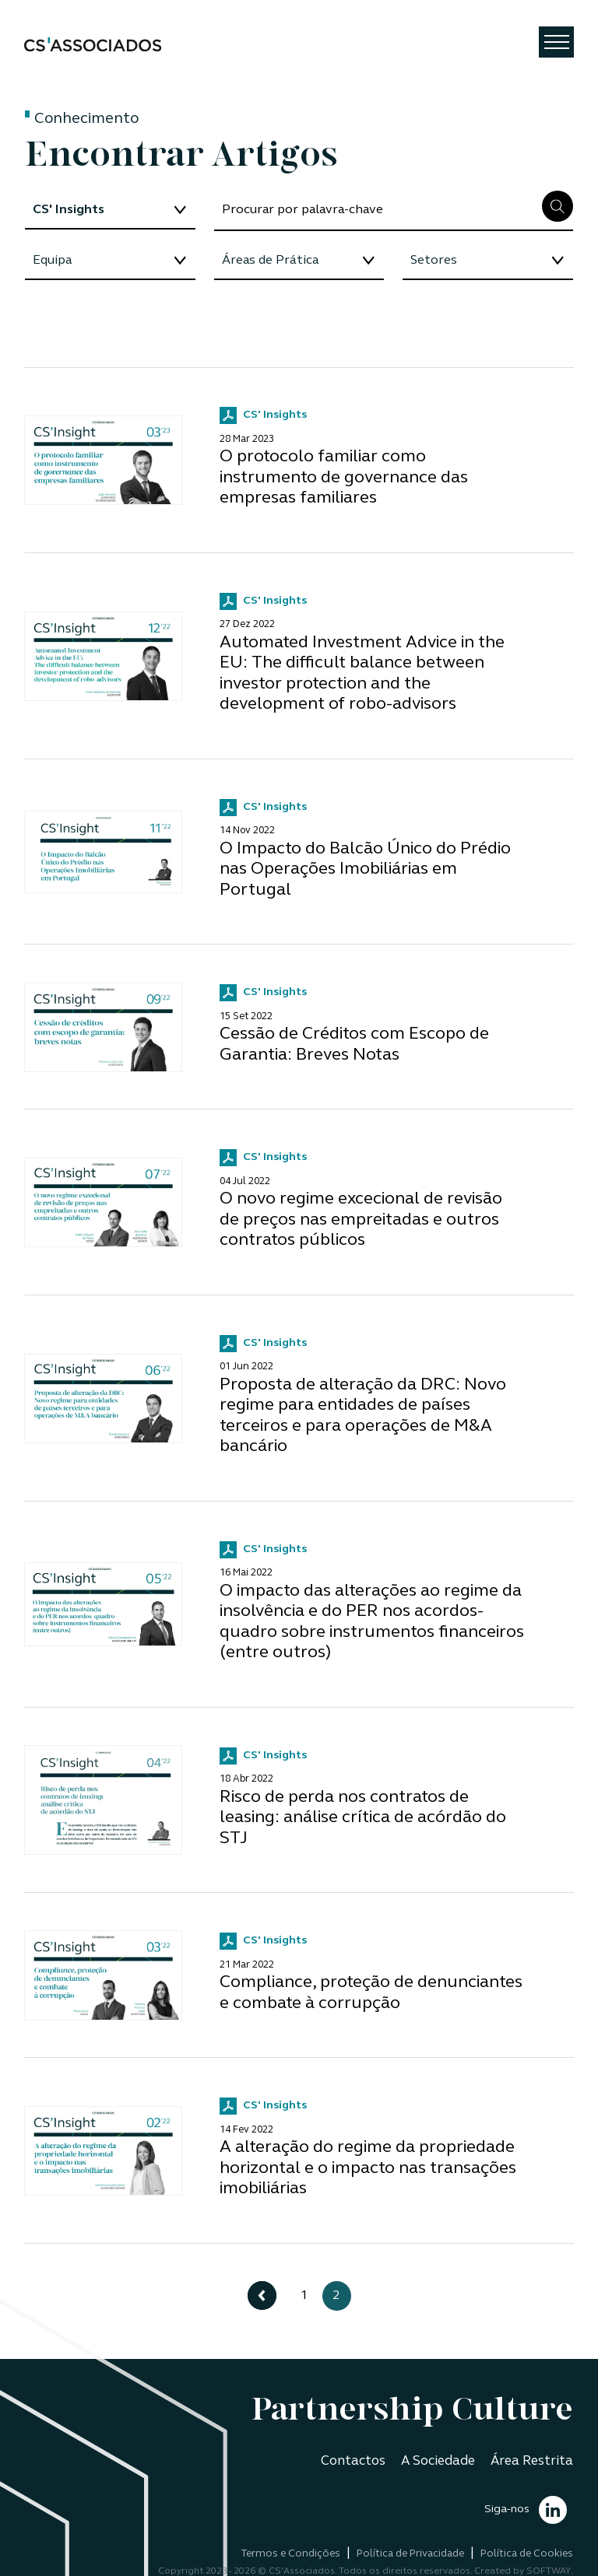 Image resolution: width=598 pixels, height=2576 pixels. I want to click on Área Restrita, so click(532, 2461).